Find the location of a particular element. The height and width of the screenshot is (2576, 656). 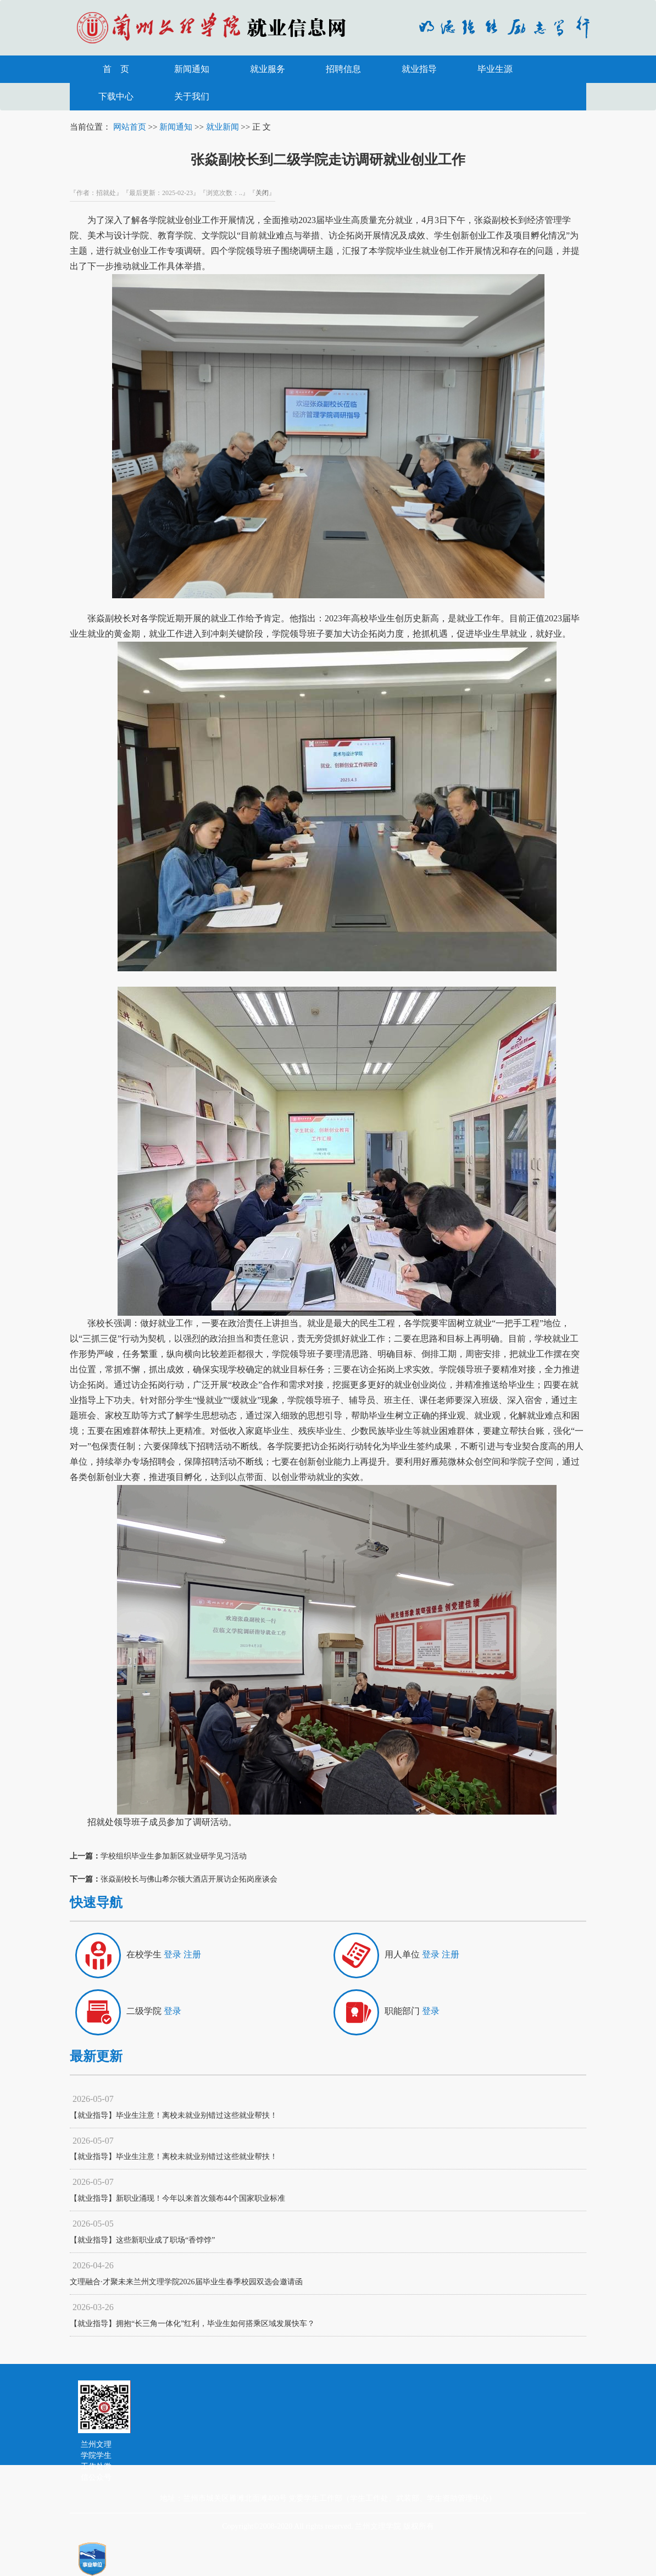

网站首页 is located at coordinates (129, 127).